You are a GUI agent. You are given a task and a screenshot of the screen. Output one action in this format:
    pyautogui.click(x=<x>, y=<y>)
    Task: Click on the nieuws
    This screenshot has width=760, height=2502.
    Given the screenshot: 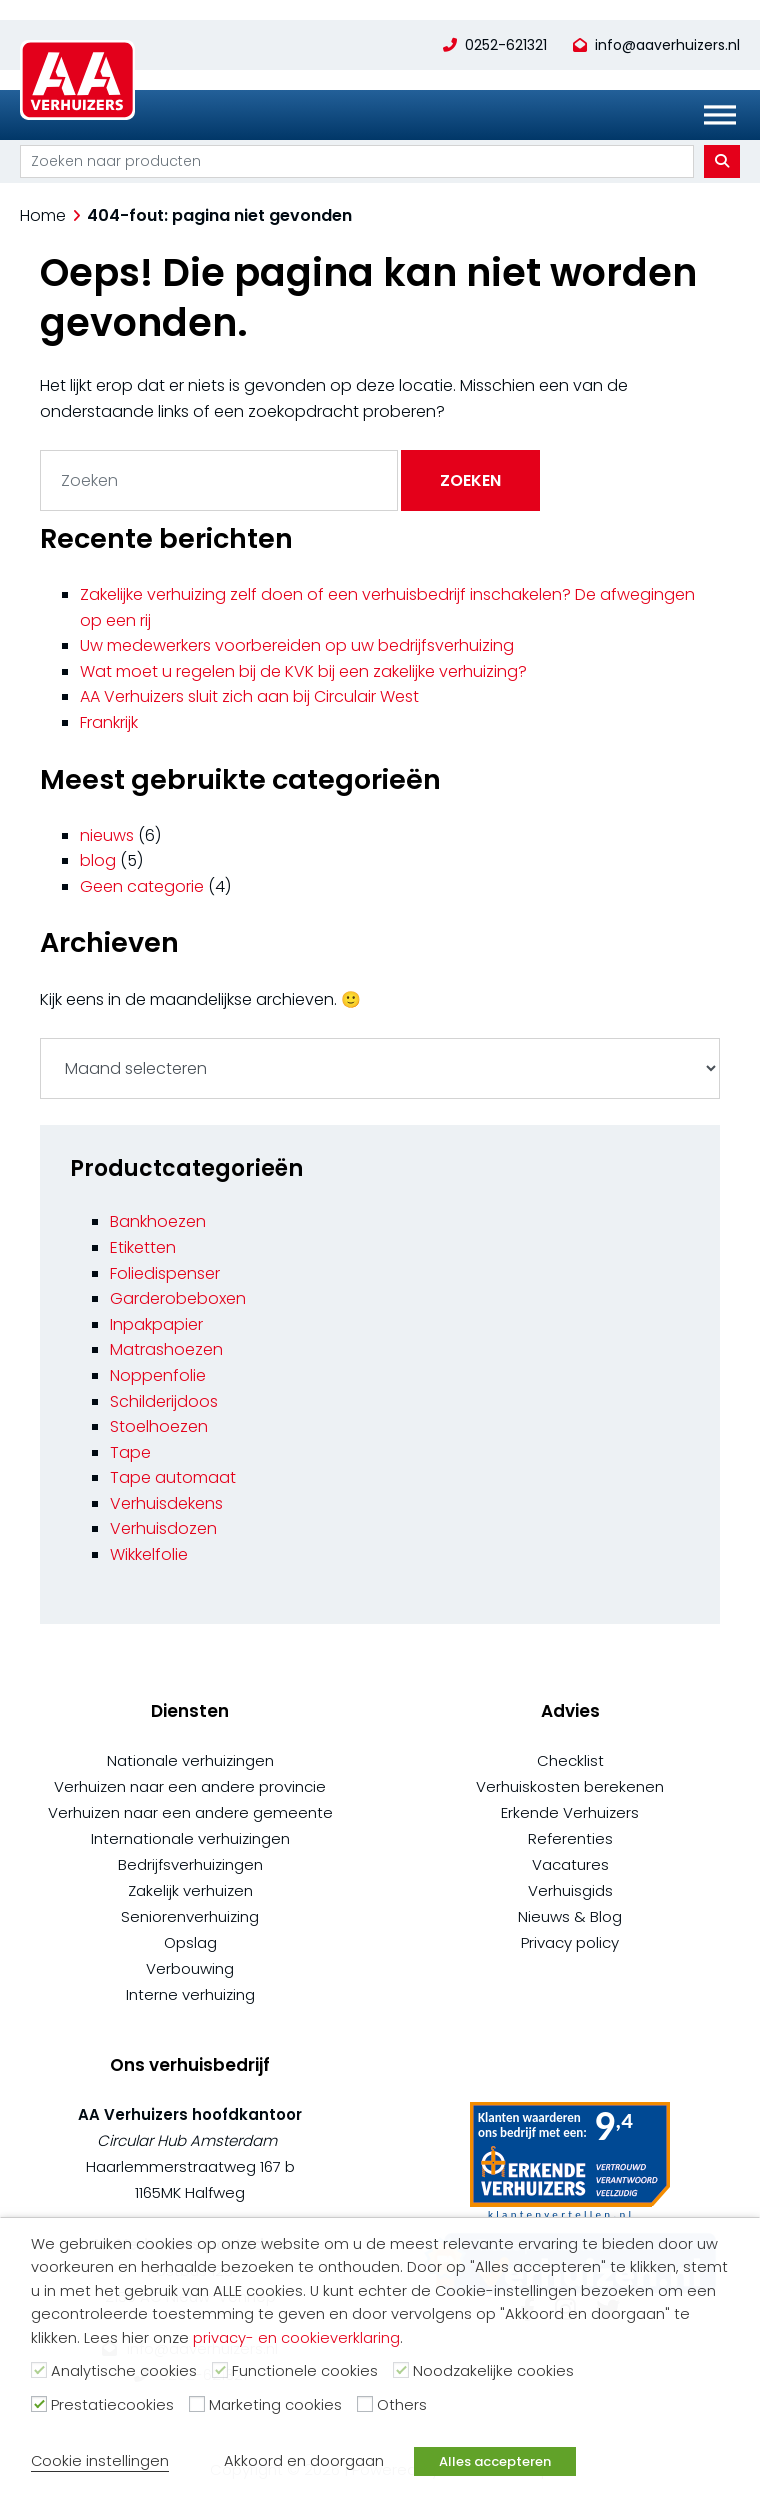 What is the action you would take?
    pyautogui.click(x=107, y=835)
    